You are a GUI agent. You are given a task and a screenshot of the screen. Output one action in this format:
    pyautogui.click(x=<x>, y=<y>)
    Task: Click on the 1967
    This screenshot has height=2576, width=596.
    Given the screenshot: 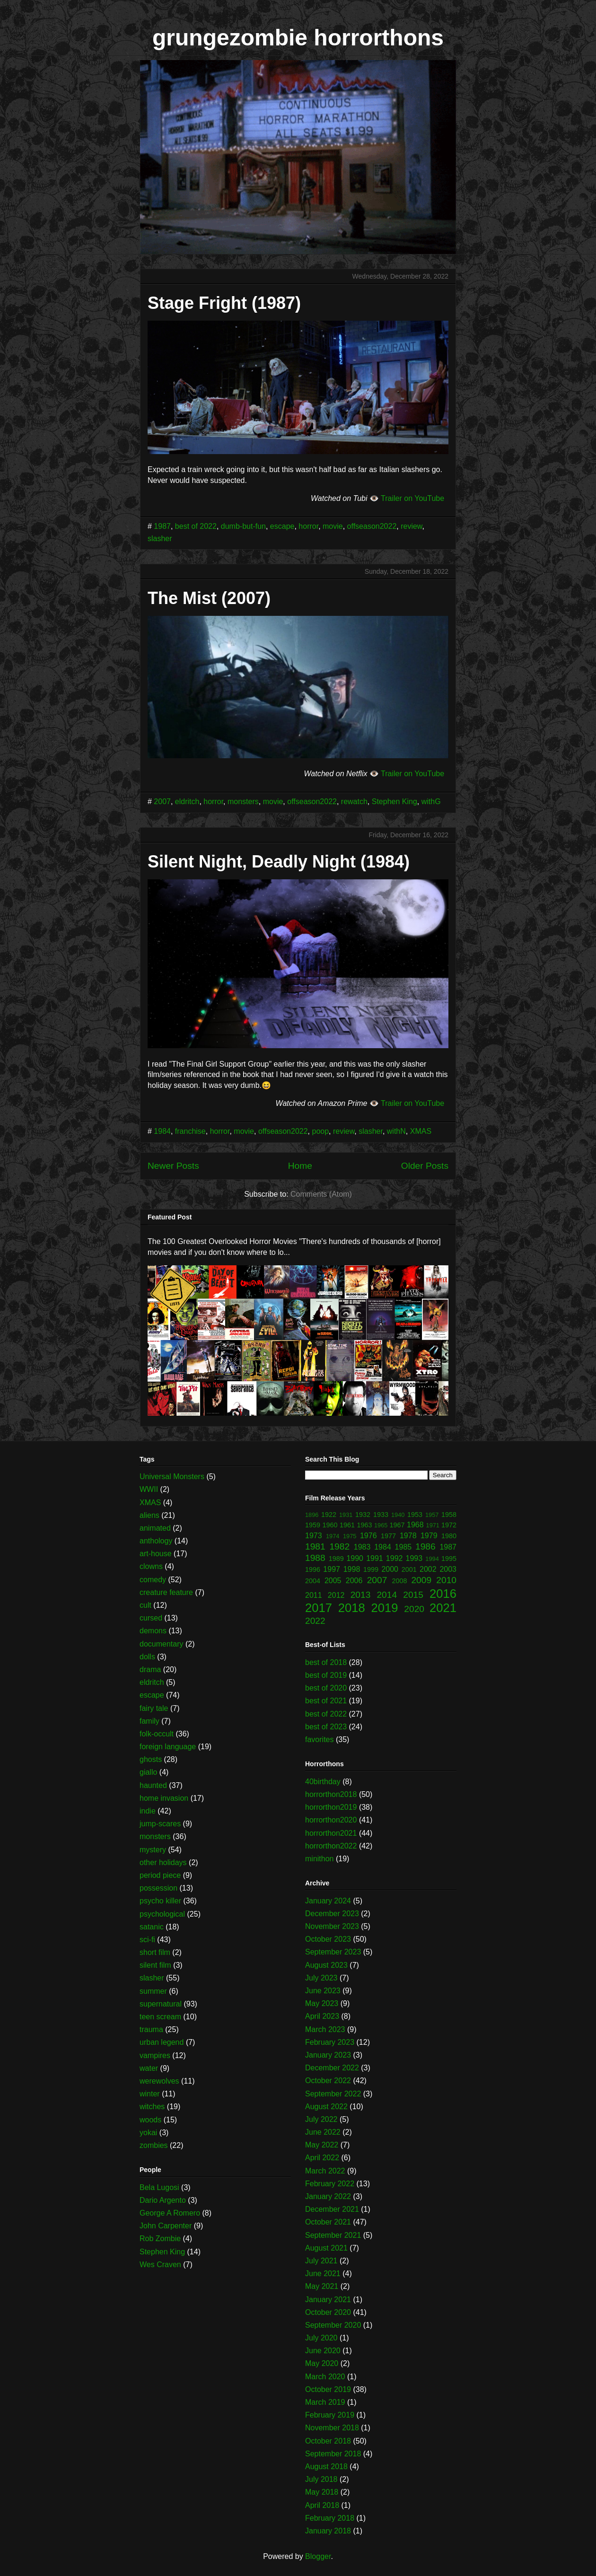 What is the action you would take?
    pyautogui.click(x=397, y=1525)
    